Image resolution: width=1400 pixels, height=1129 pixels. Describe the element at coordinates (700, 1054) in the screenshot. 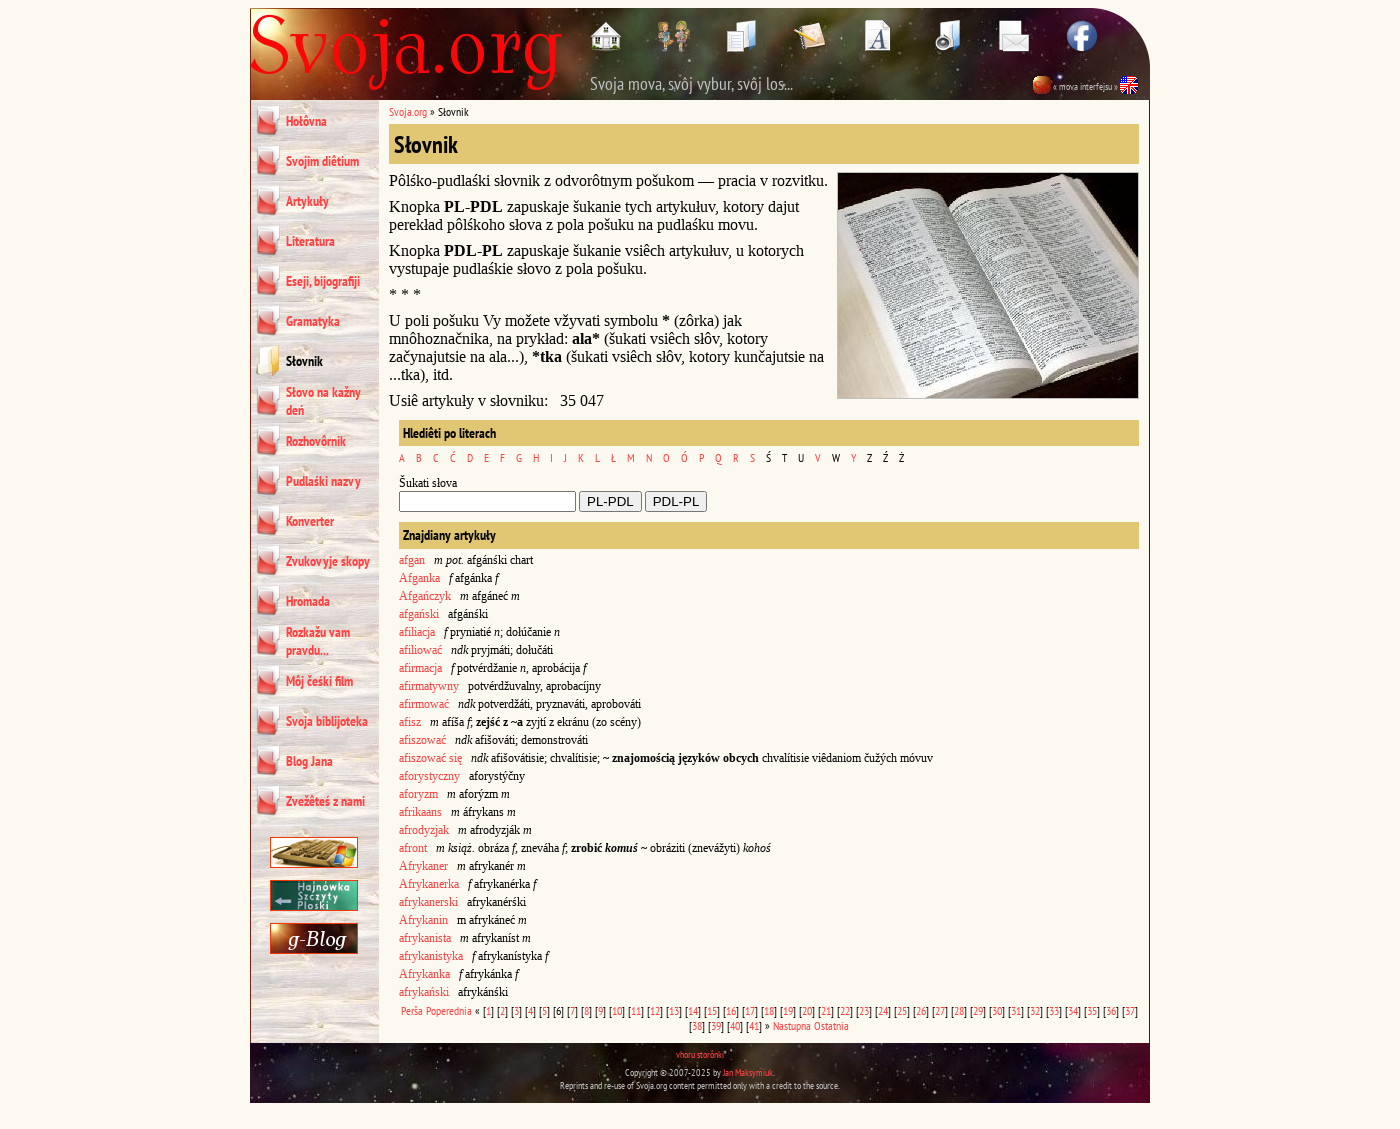

I see `vhoru storônki` at that location.